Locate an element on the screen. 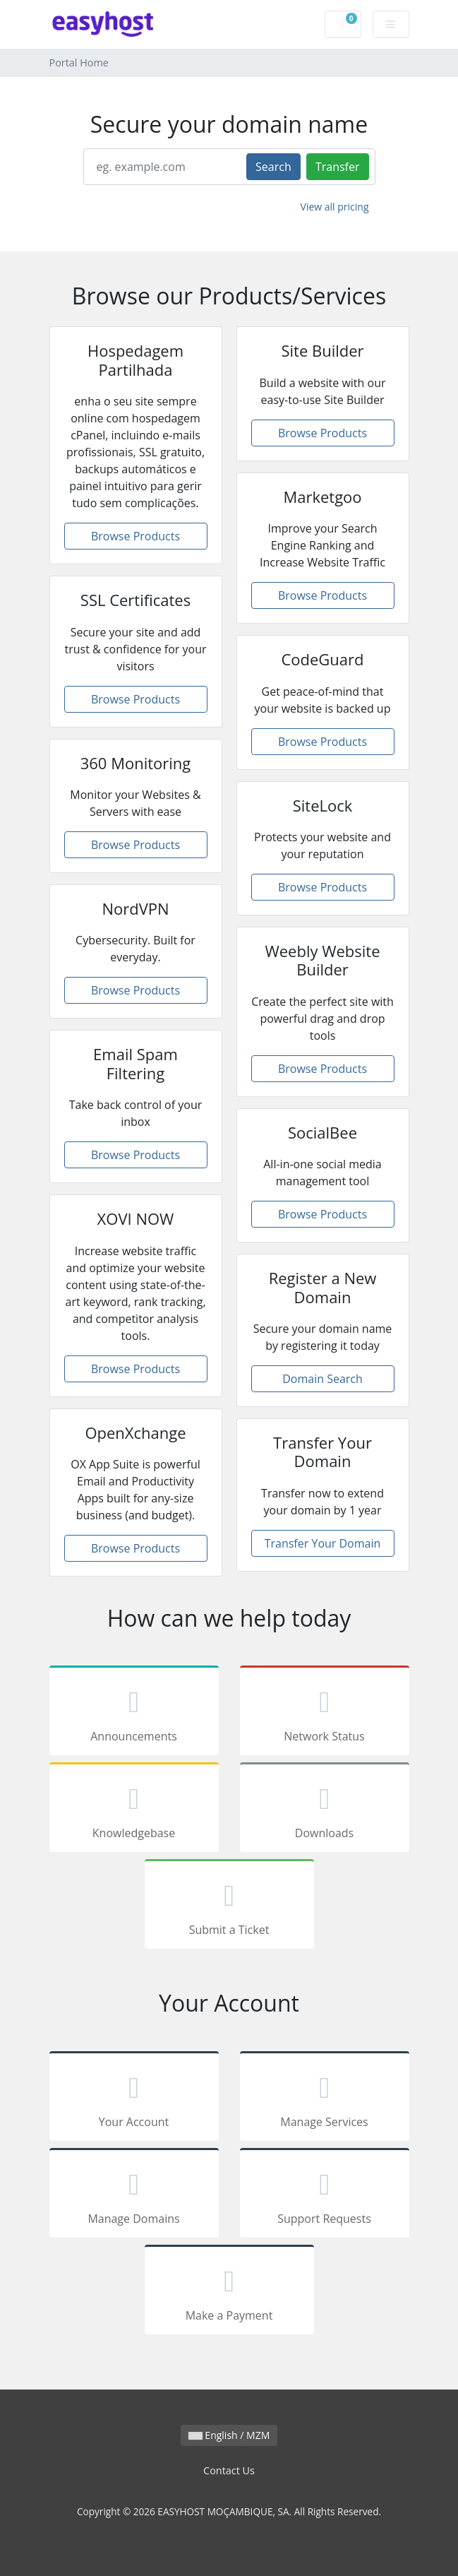  Domain Search is located at coordinates (322, 1379).